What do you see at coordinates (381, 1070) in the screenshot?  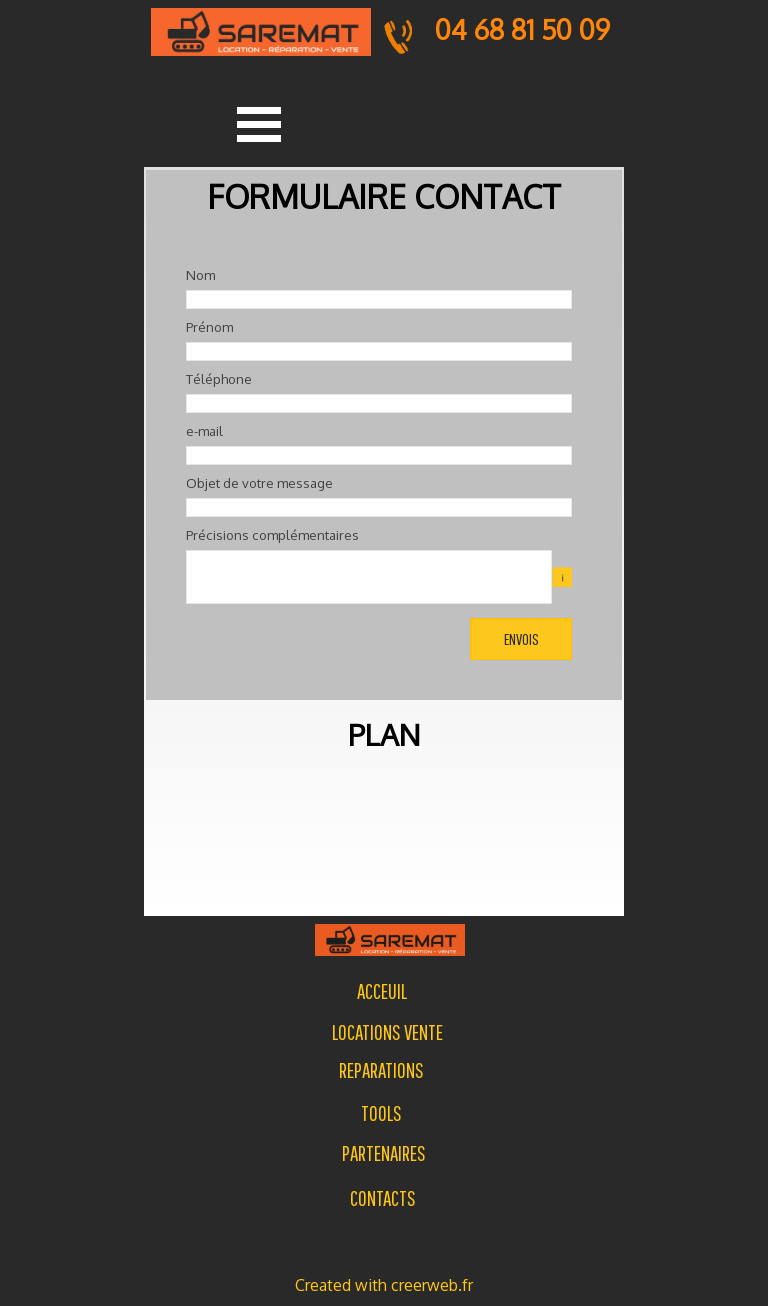 I see `[tabpanel]` at bounding box center [381, 1070].